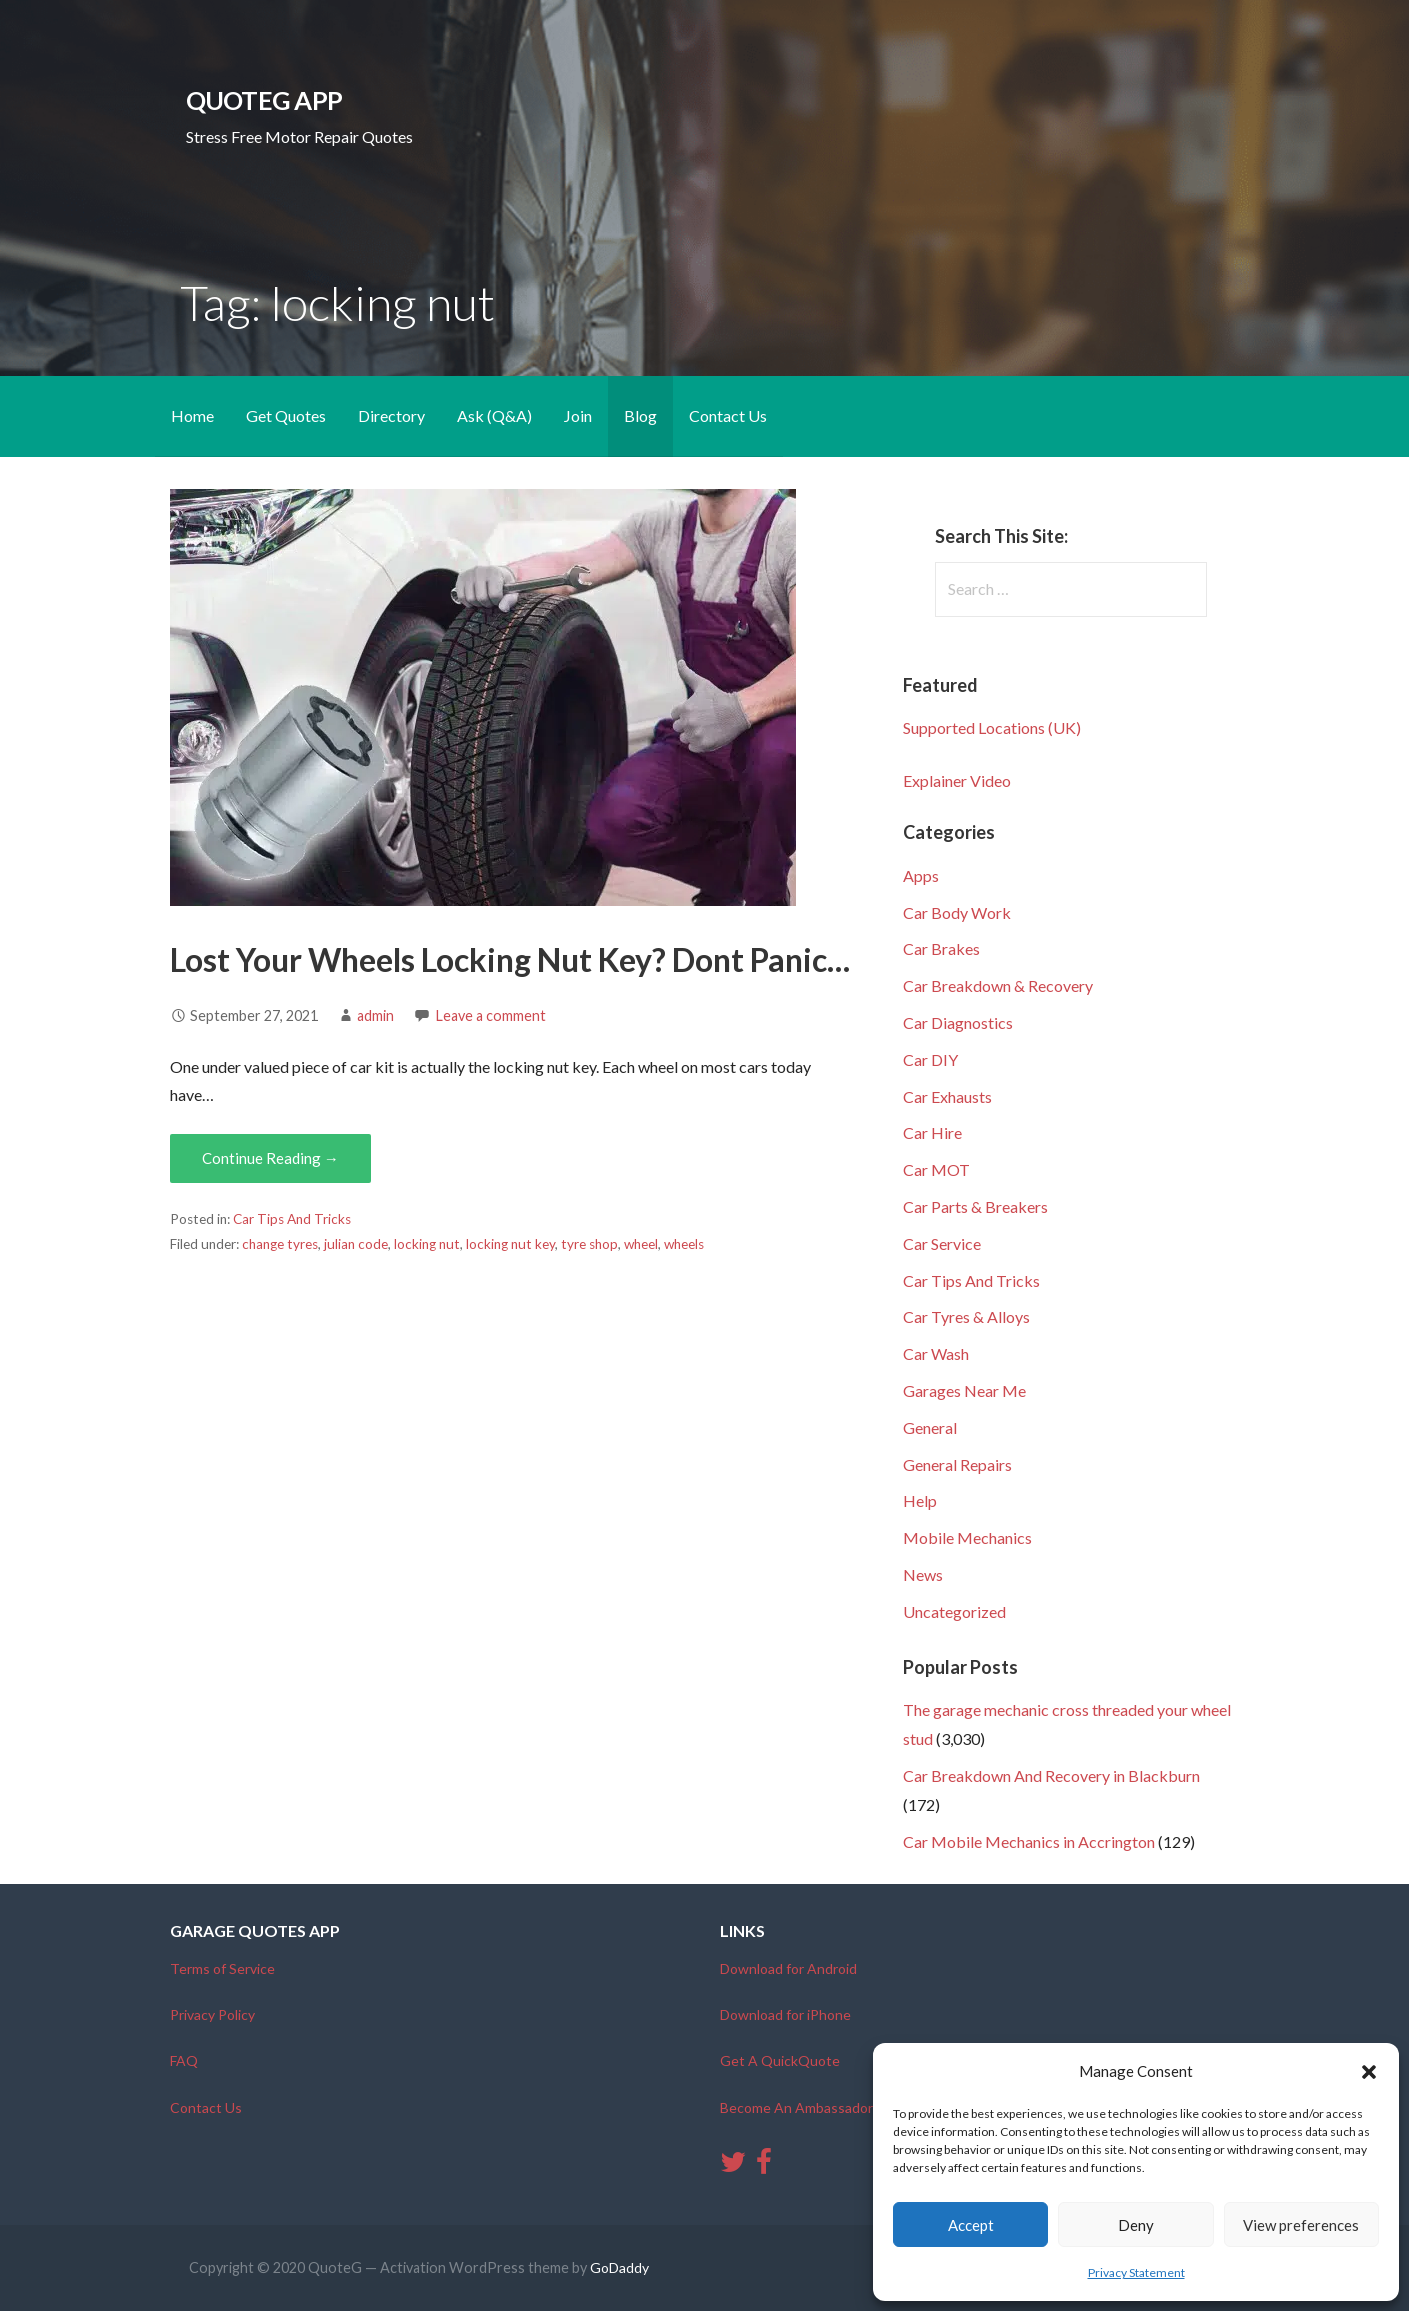 The image size is (1409, 2311). Describe the element at coordinates (292, 1219) in the screenshot. I see `Car Tips And Tricks` at that location.